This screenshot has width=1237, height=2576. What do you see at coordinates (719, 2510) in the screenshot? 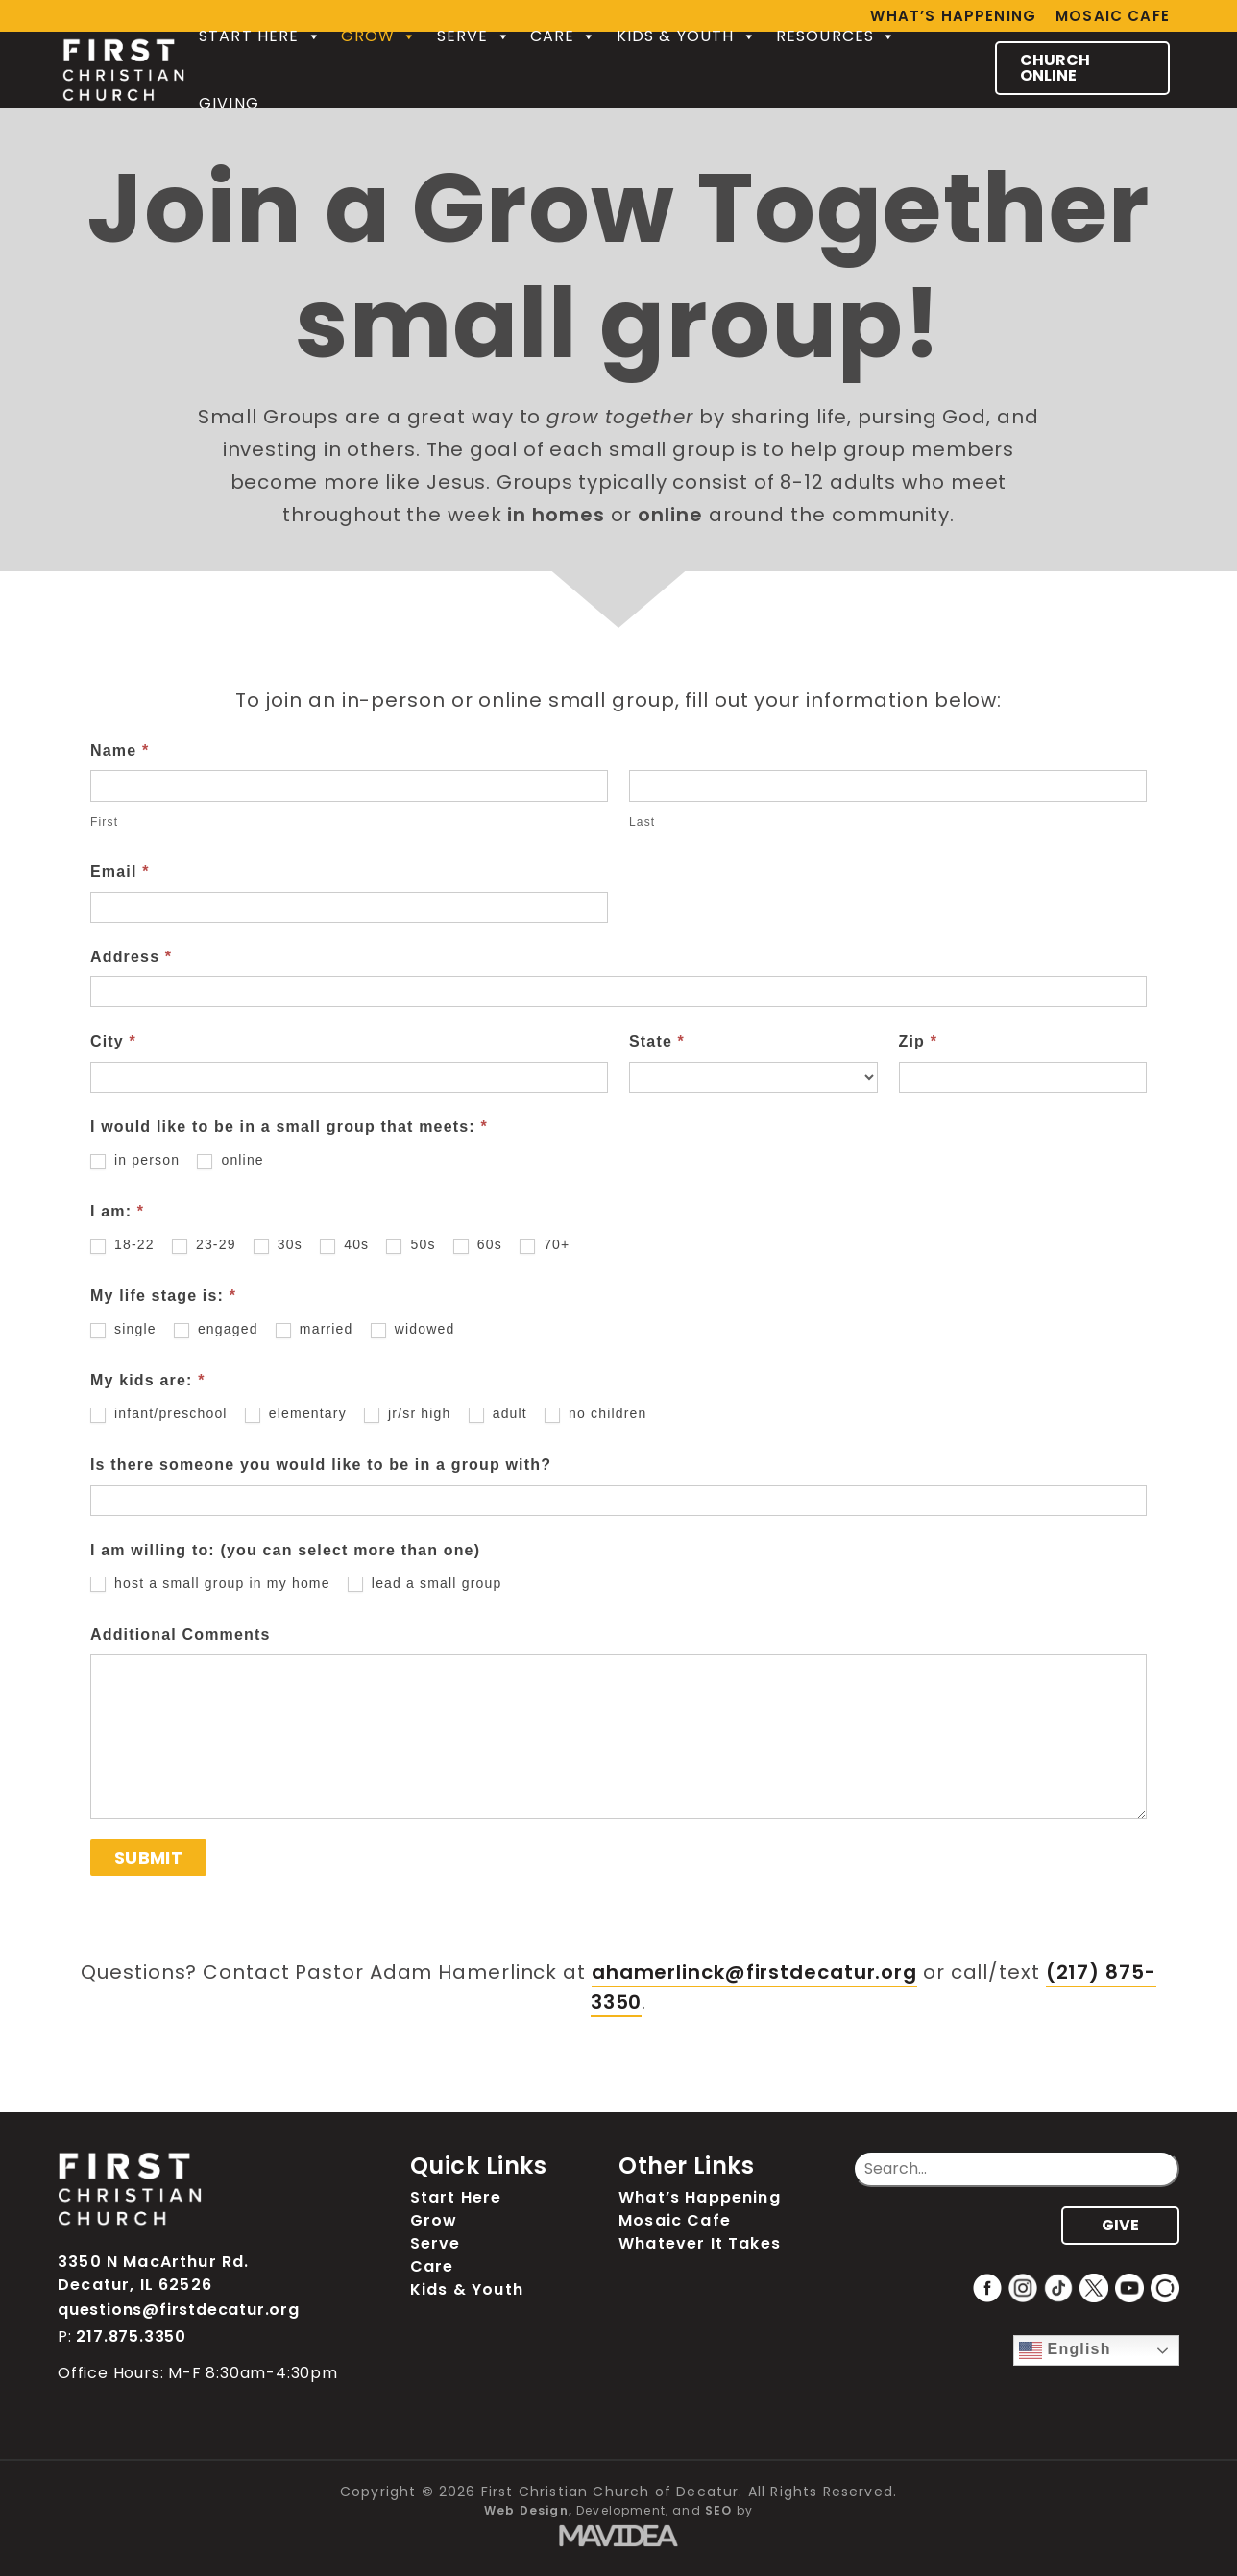
I see `SEO` at bounding box center [719, 2510].